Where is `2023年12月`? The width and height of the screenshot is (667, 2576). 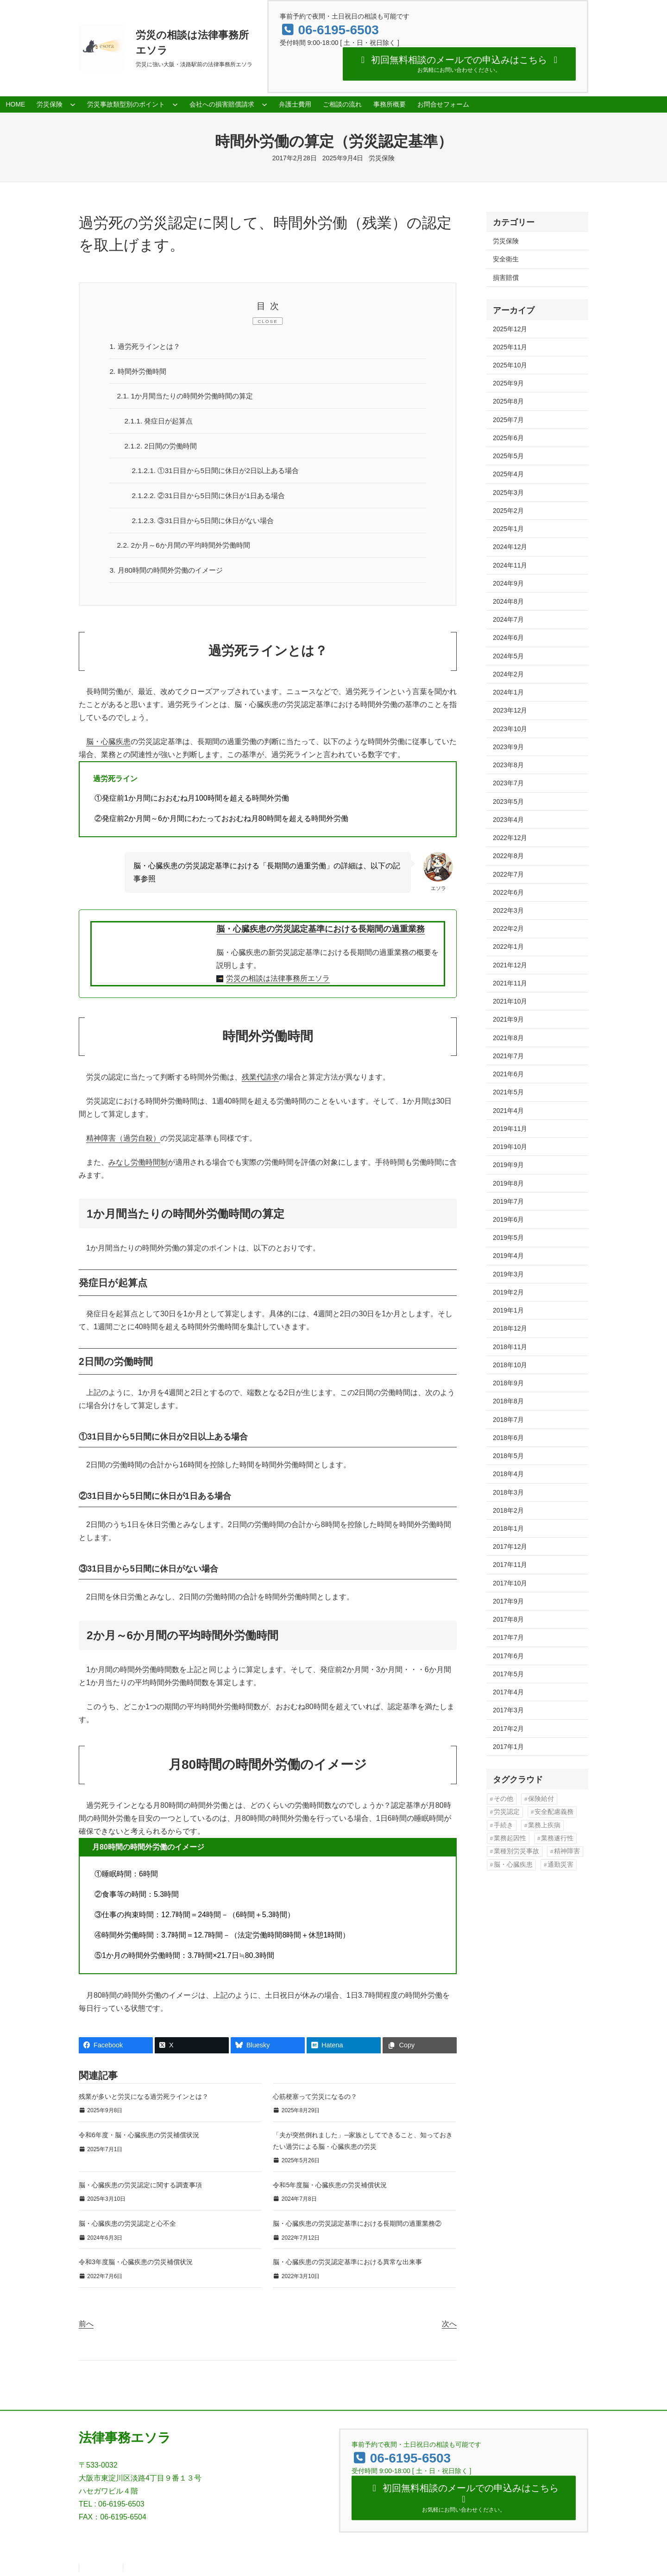
2023年12月 is located at coordinates (510, 710).